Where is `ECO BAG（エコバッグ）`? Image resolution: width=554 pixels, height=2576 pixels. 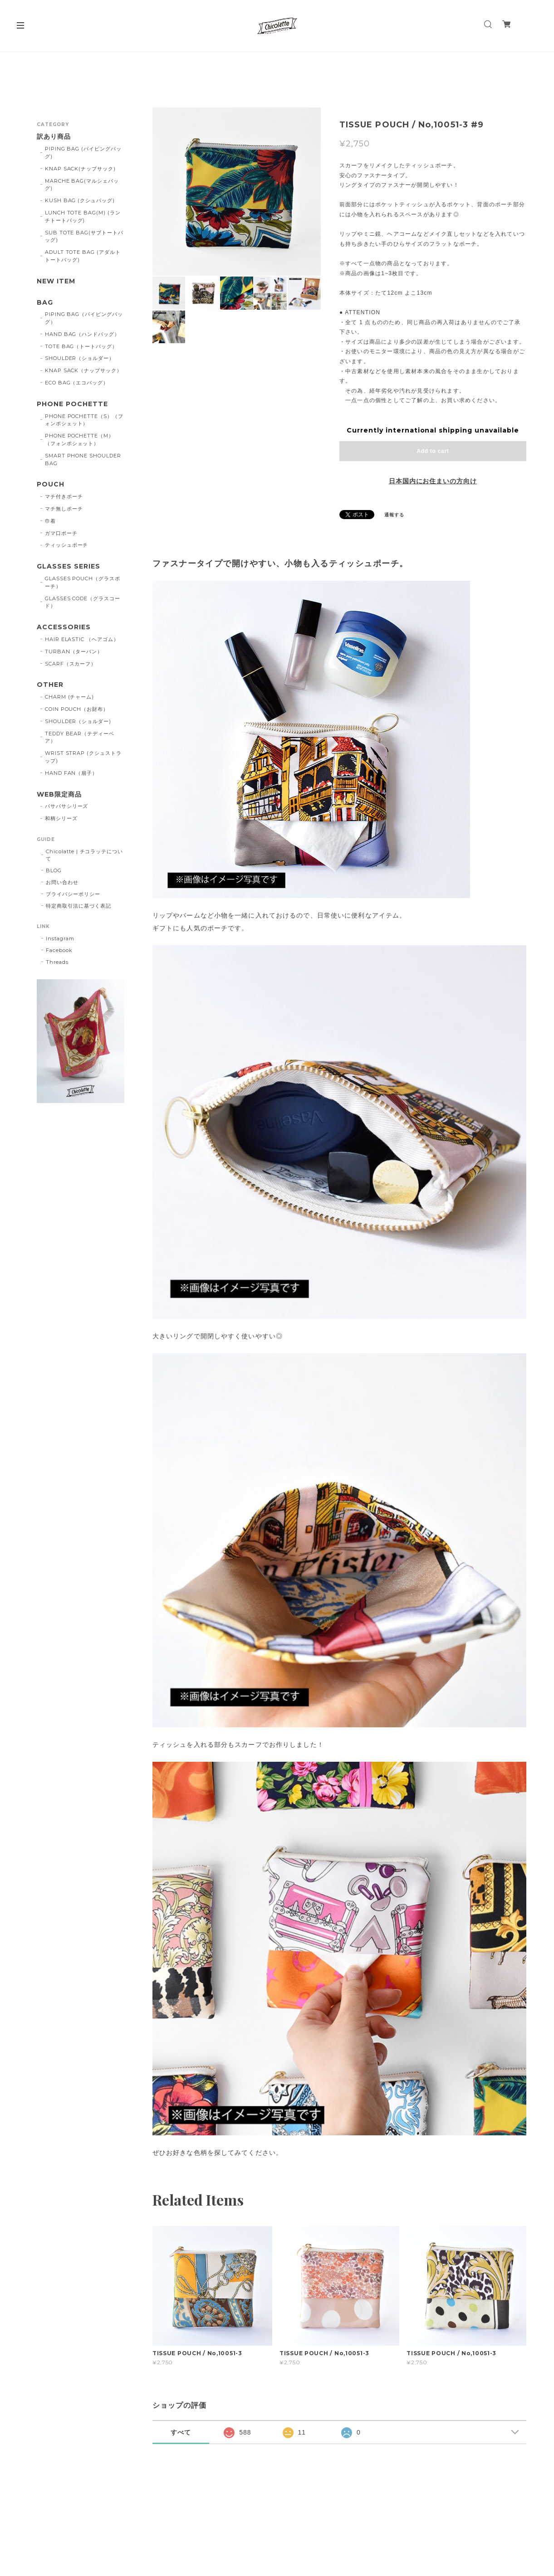
ECO BAG（エコバッグ） is located at coordinates (76, 382).